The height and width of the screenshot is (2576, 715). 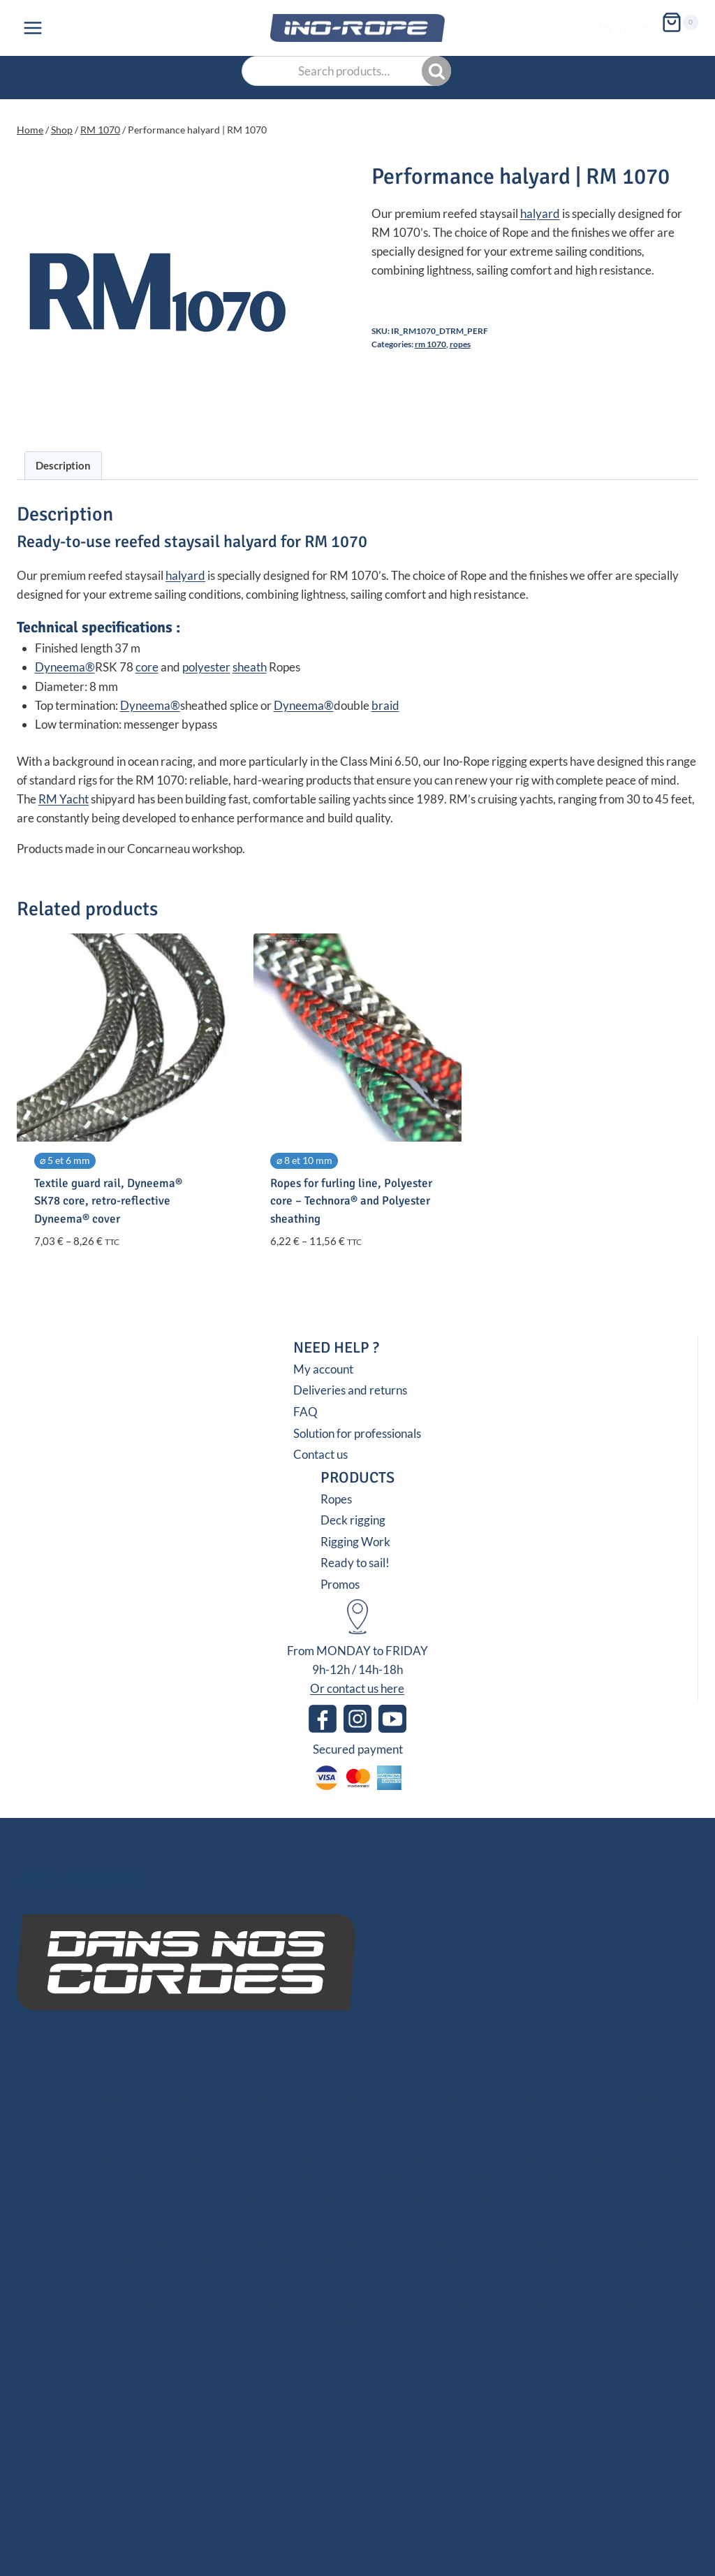 What do you see at coordinates (611, 2178) in the screenshot?
I see `Roller/Furling Lines` at bounding box center [611, 2178].